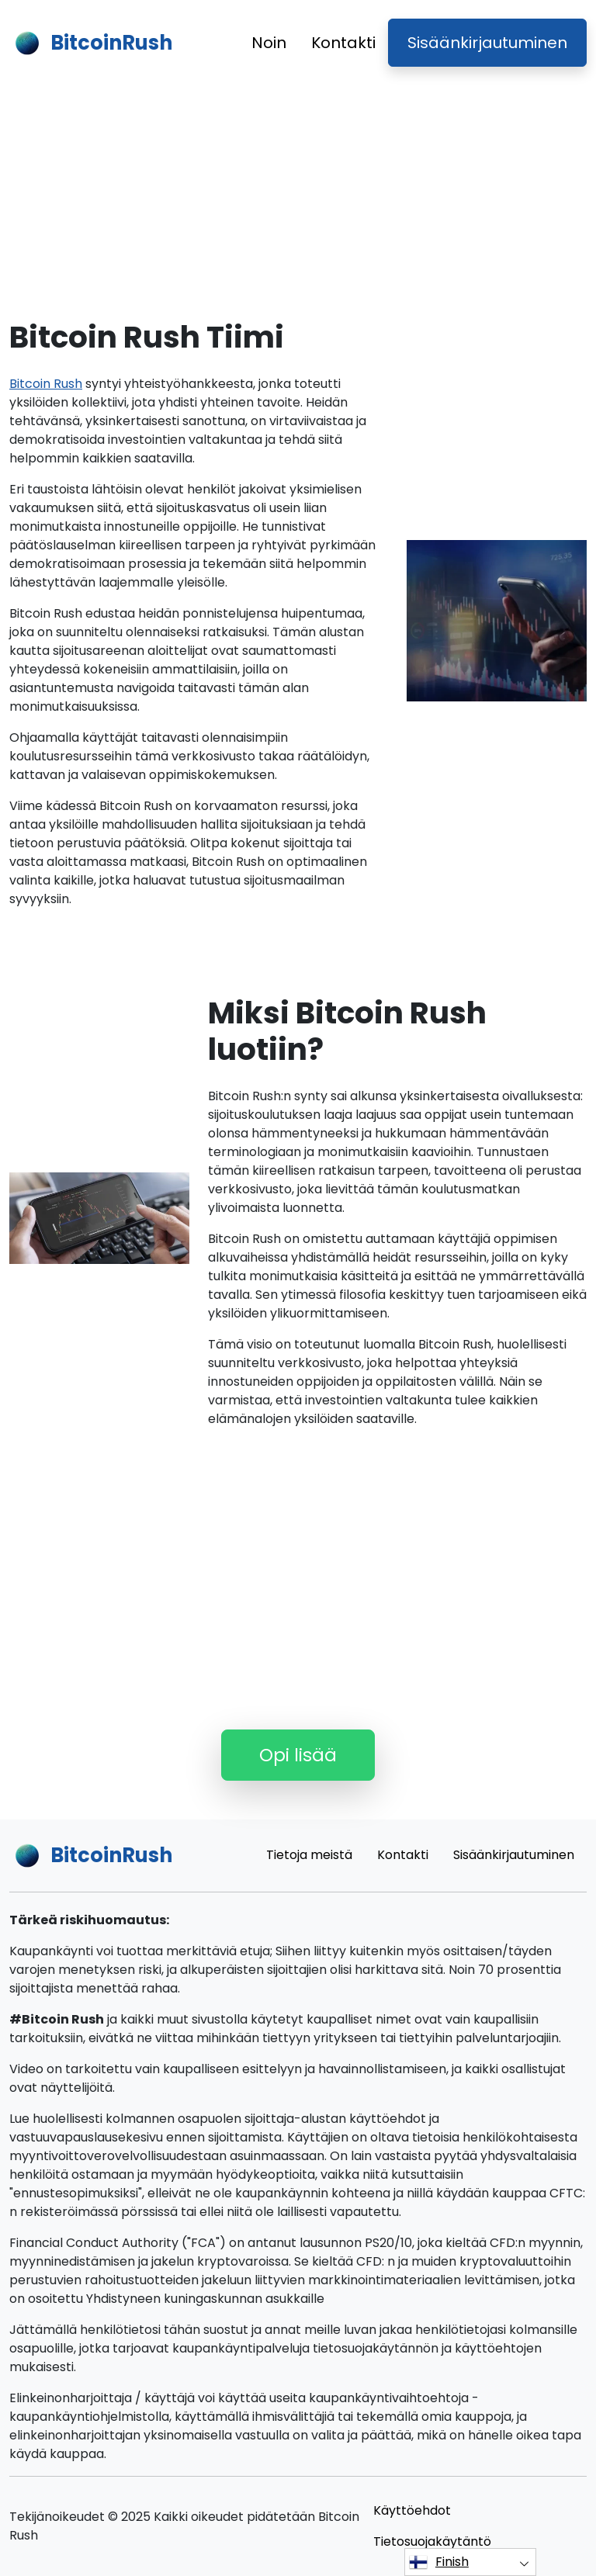 This screenshot has width=596, height=2576. I want to click on Bitcoin Rush, so click(45, 384).